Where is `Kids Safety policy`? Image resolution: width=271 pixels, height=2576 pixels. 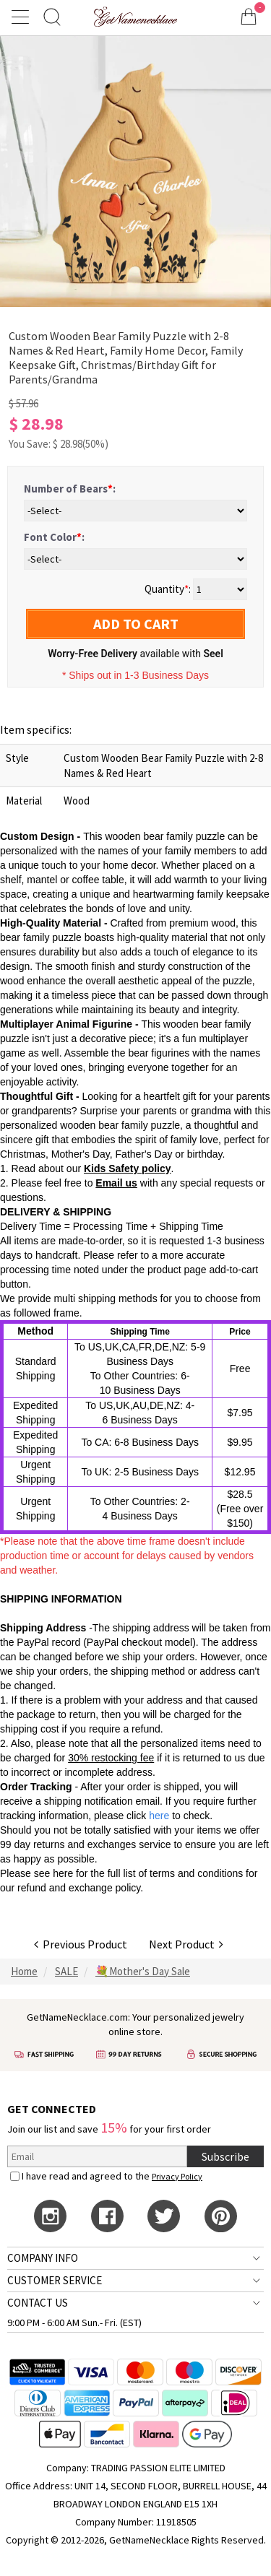 Kids Safety policy is located at coordinates (127, 1168).